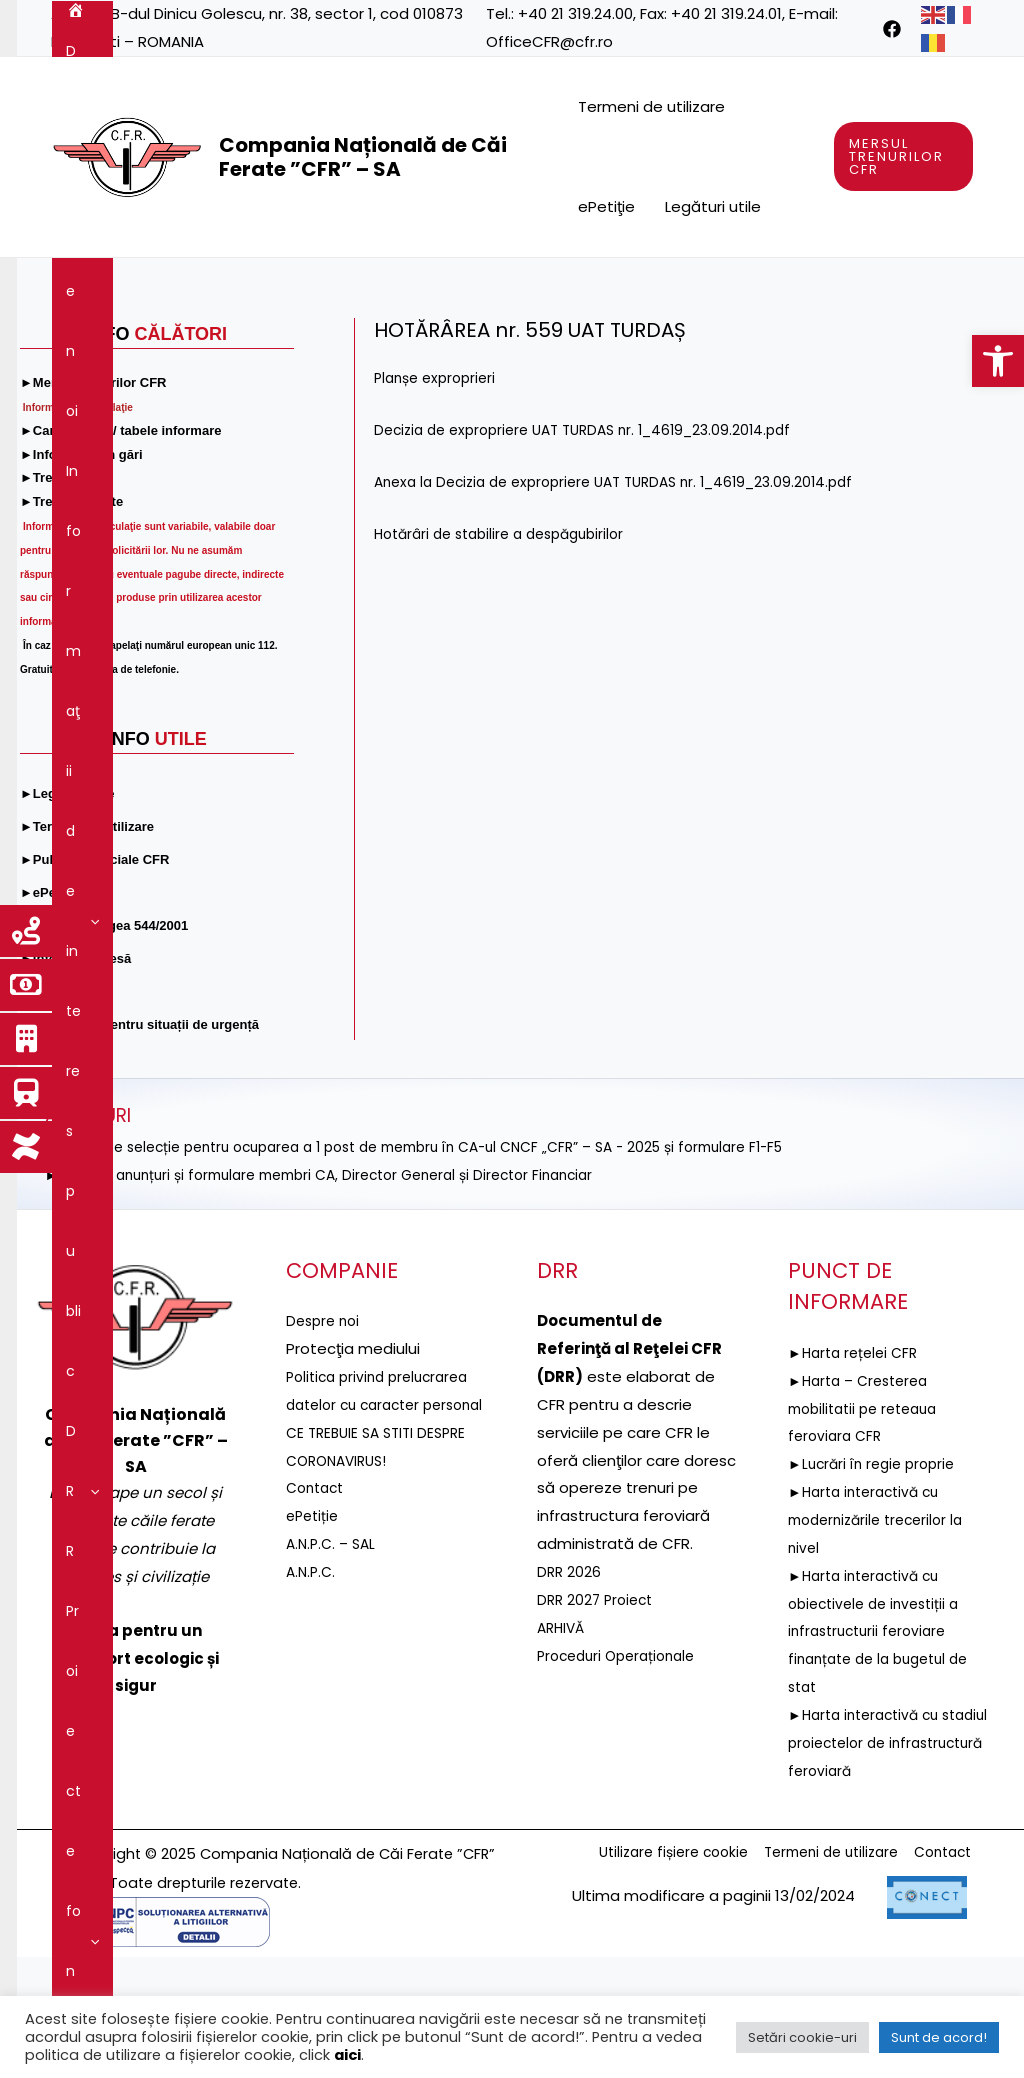 Image resolution: width=1024 pixels, height=2078 pixels. What do you see at coordinates (347, 2055) in the screenshot?
I see `aici [link]` at bounding box center [347, 2055].